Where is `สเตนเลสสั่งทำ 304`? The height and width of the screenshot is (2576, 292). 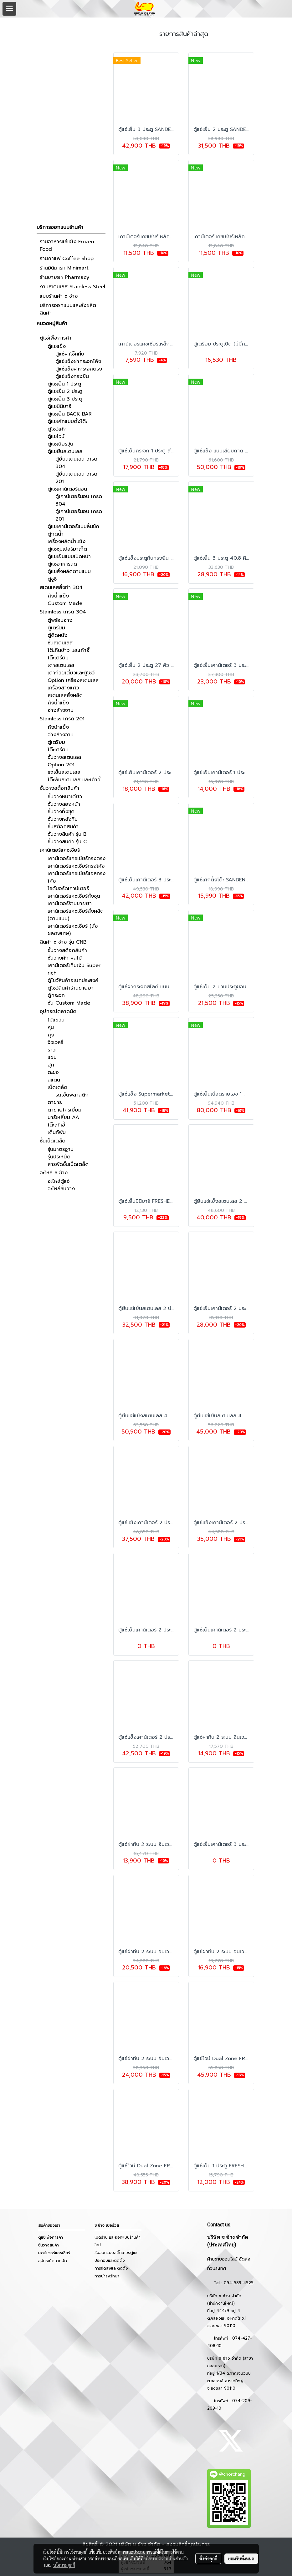
สเตนเลสสั่งทำ 304 is located at coordinates (61, 587).